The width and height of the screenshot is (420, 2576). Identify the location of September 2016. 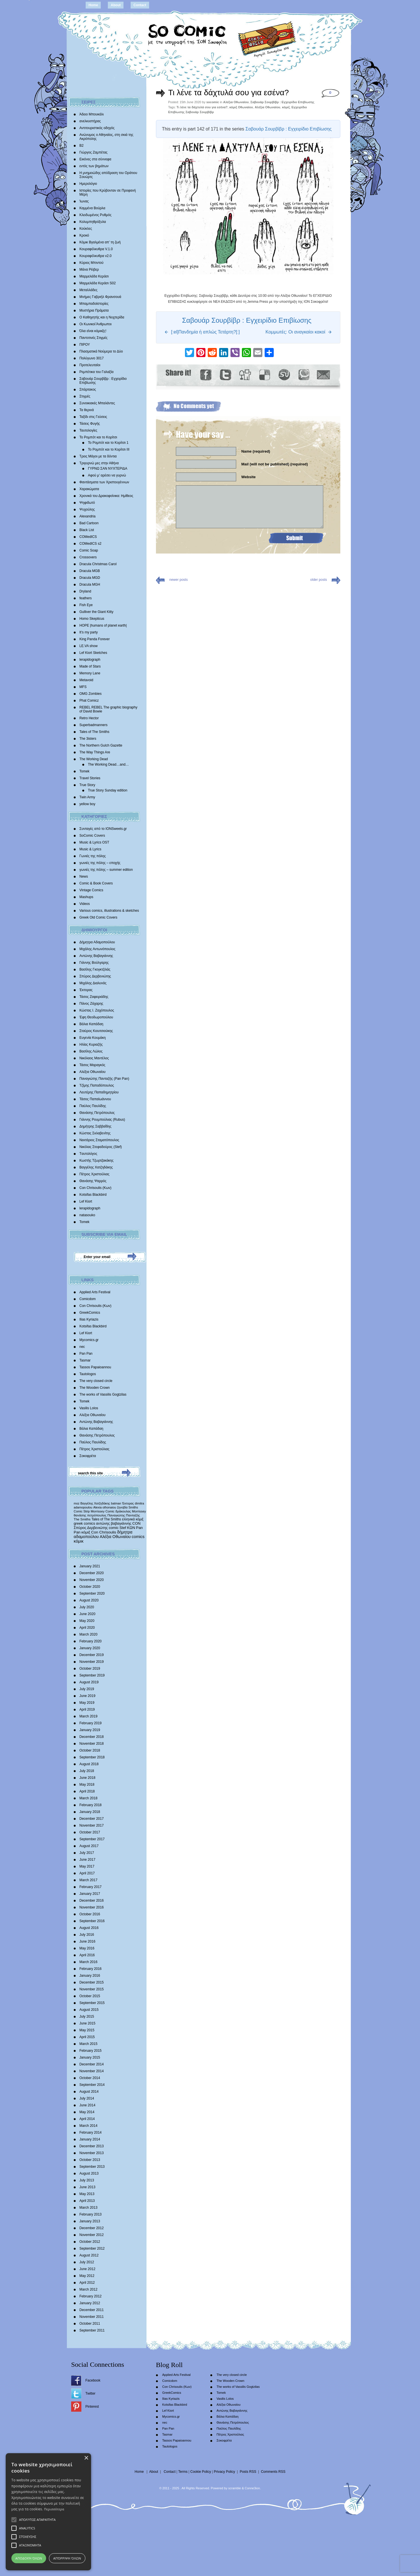
(92, 1921).